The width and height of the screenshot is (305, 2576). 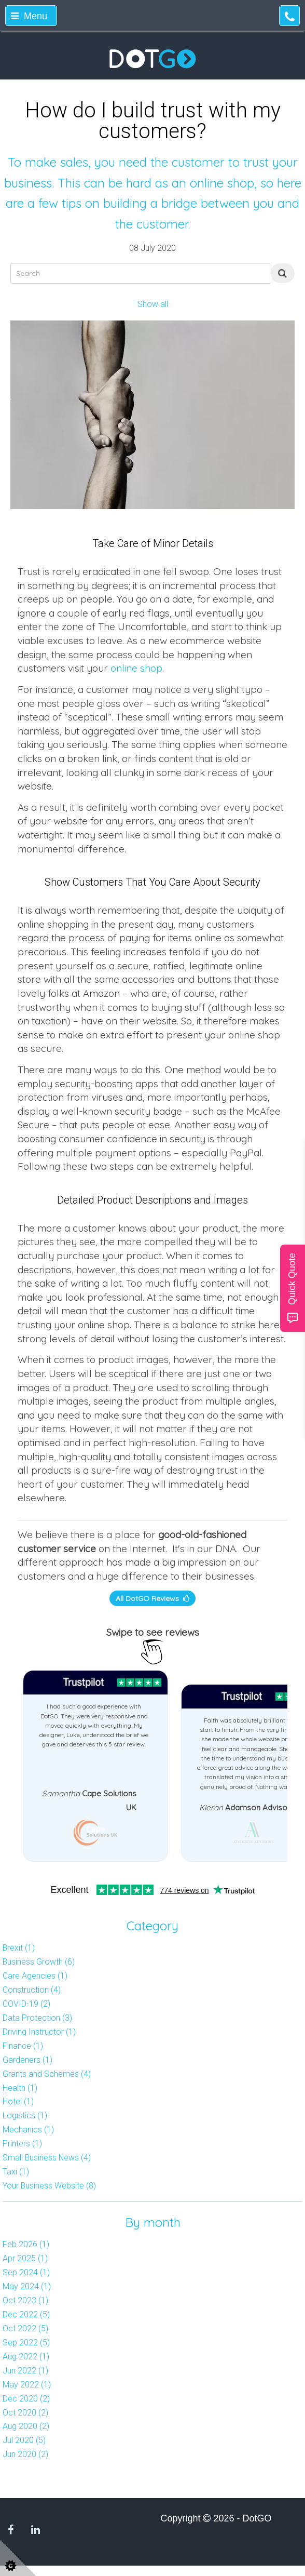 I want to click on Gardeners (1), so click(x=27, y=2060).